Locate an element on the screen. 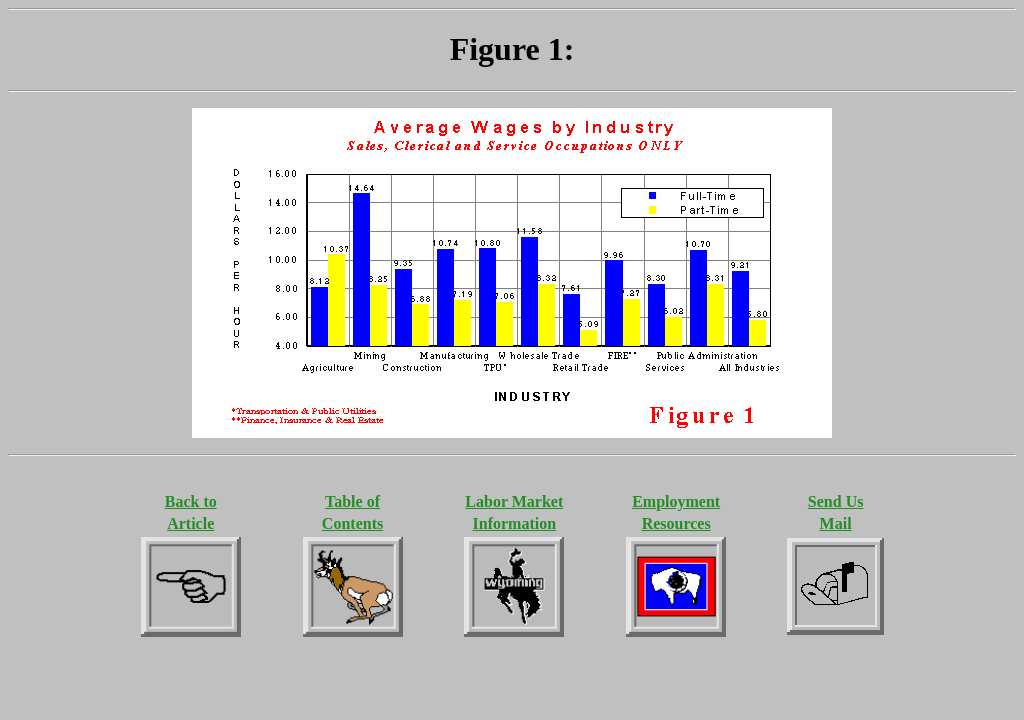  Mail is located at coordinates (836, 523).